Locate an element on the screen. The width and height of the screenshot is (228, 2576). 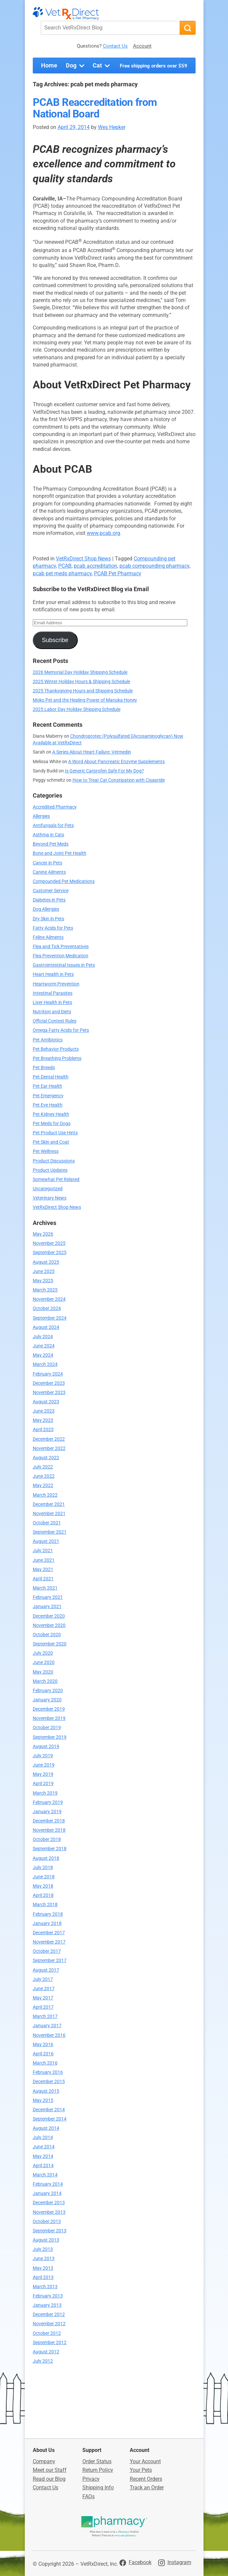
August 2024 is located at coordinates (46, 1327).